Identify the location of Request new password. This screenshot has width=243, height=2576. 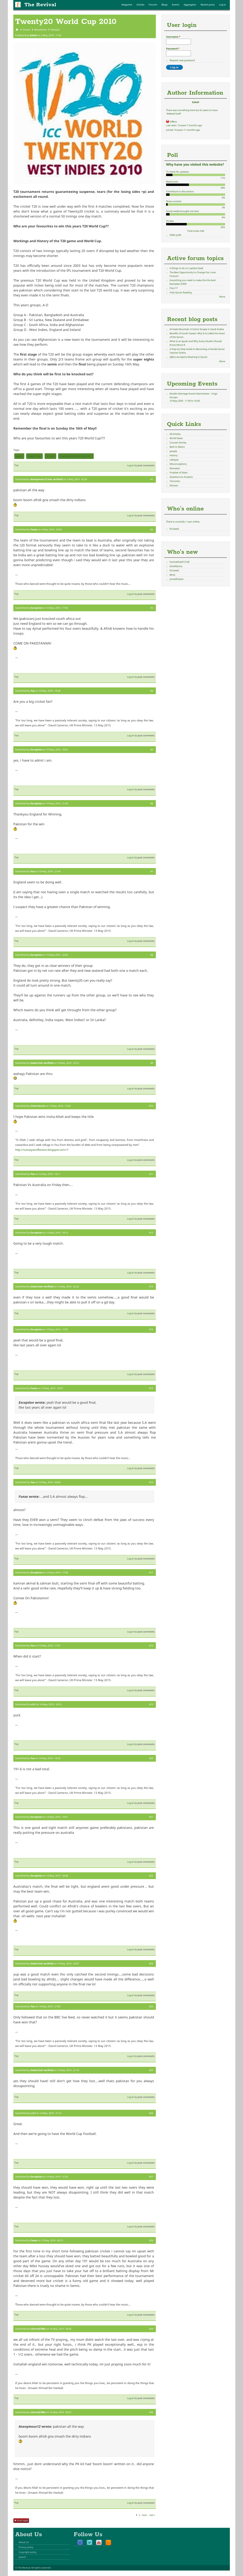
(182, 60).